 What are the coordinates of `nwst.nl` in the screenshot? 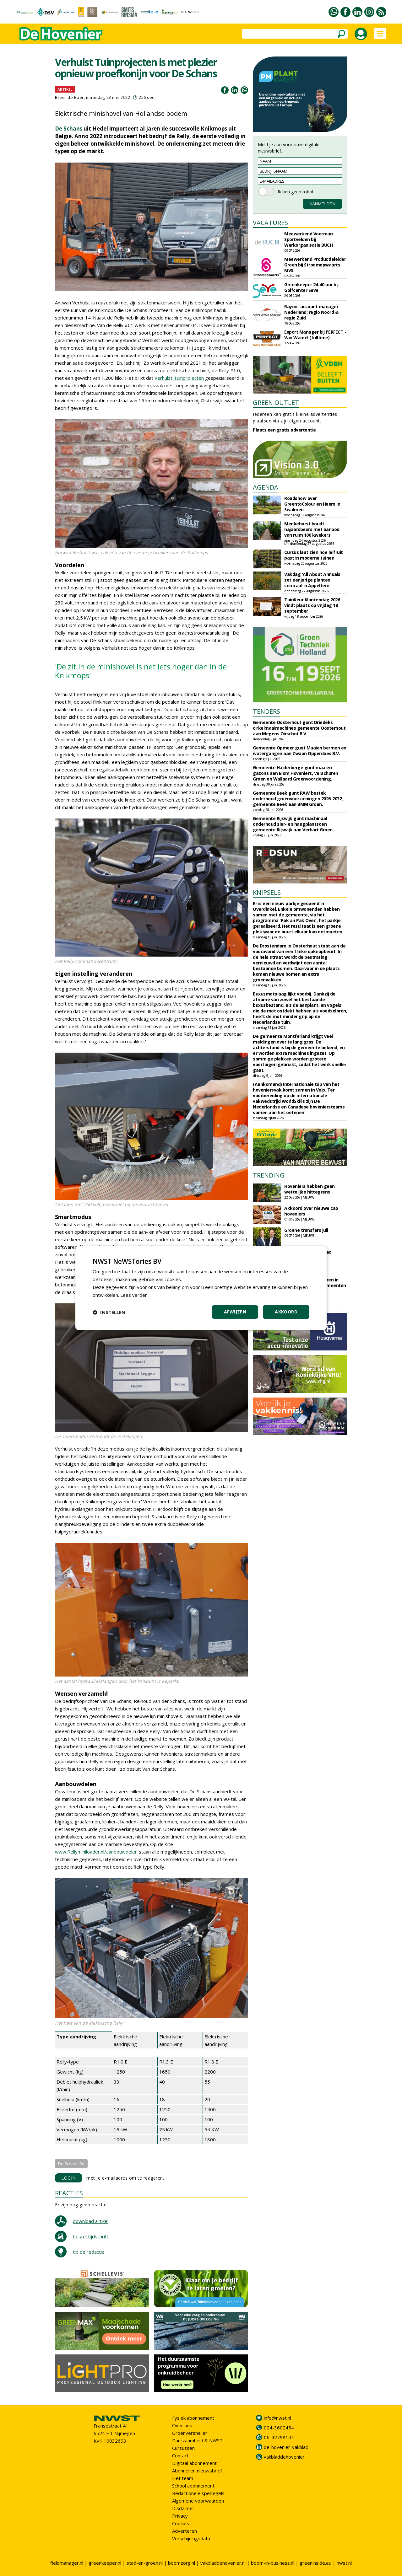 It's located at (344, 2563).